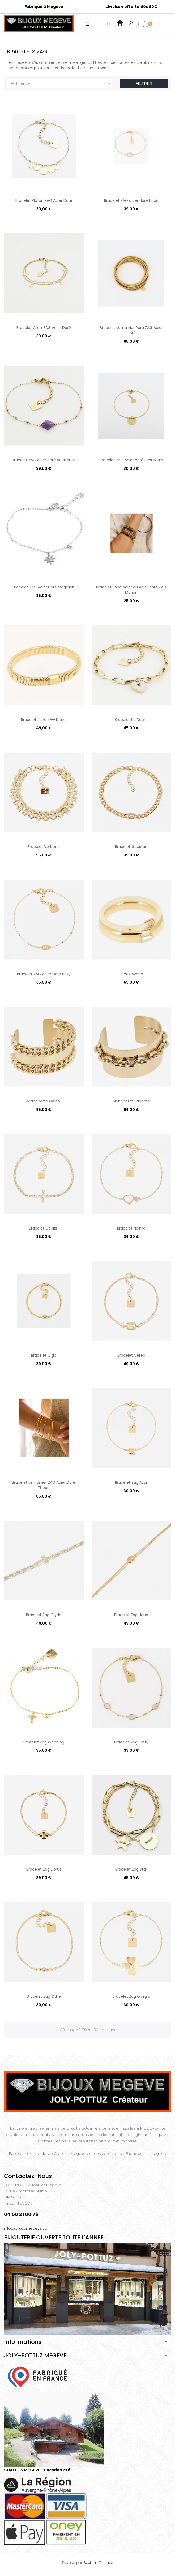  I want to click on Sextant Creative, so click(98, 2562).